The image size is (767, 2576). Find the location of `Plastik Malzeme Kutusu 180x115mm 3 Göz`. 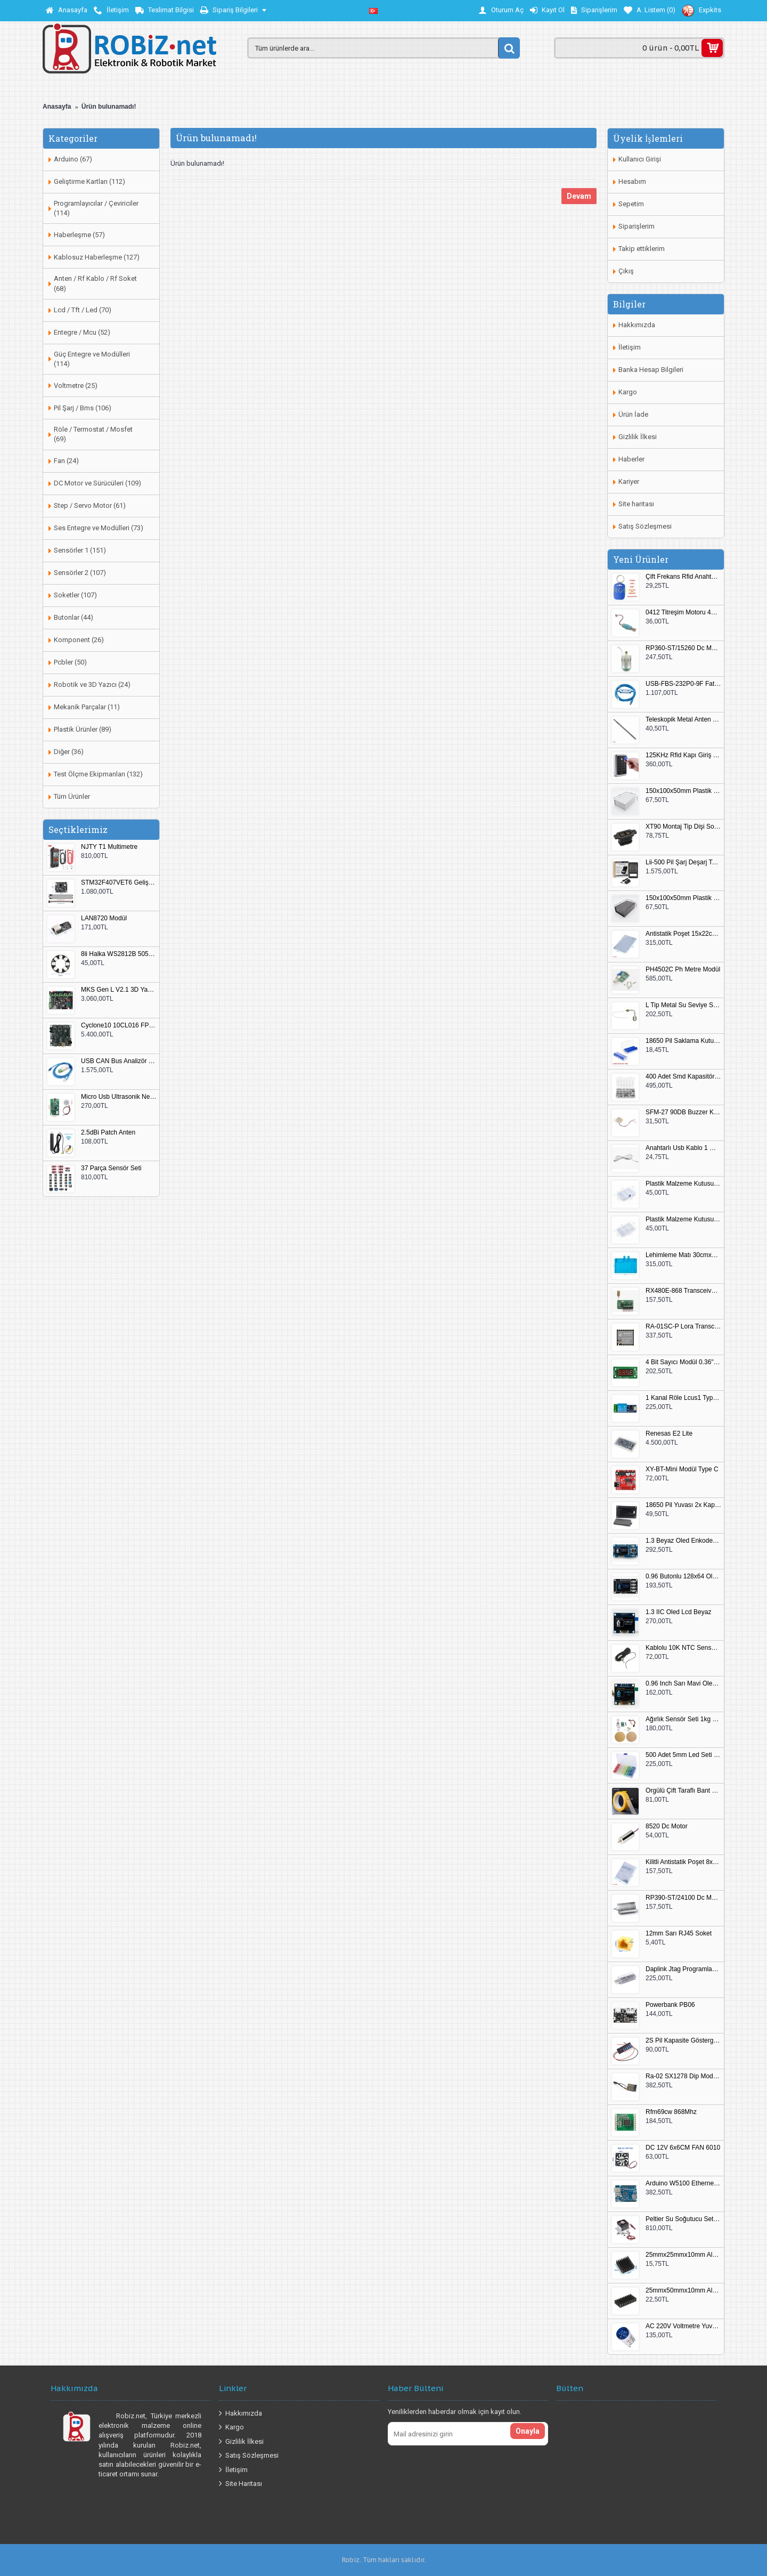

Plastik Malzeme Kutusu 180x115mm 3 Göz is located at coordinates (683, 1219).